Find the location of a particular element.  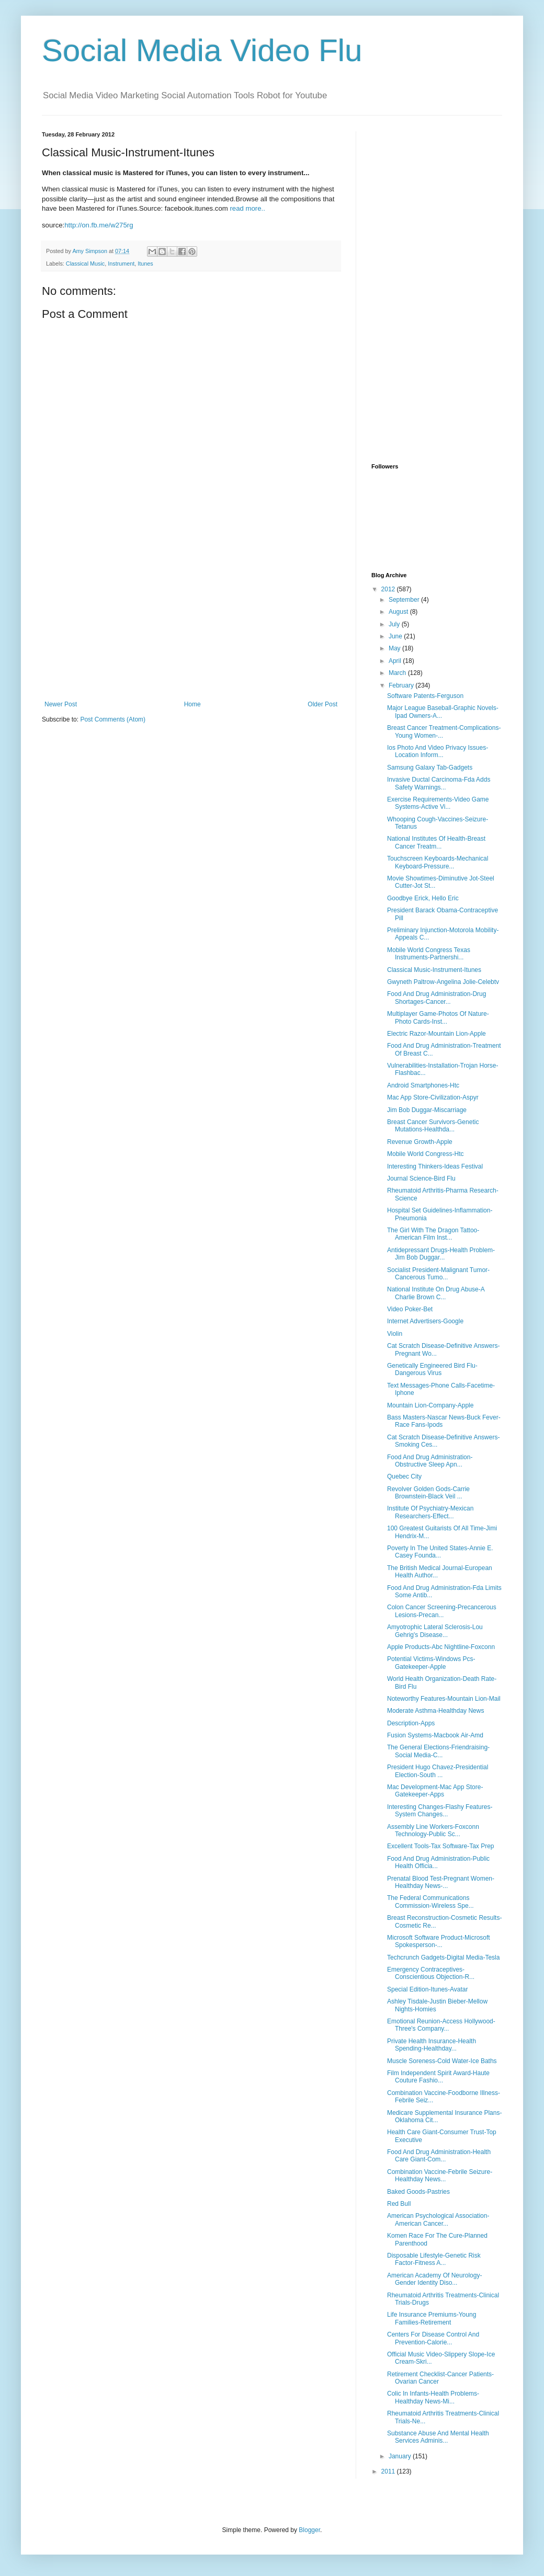

Baked Goods-Pastries is located at coordinates (418, 2191).